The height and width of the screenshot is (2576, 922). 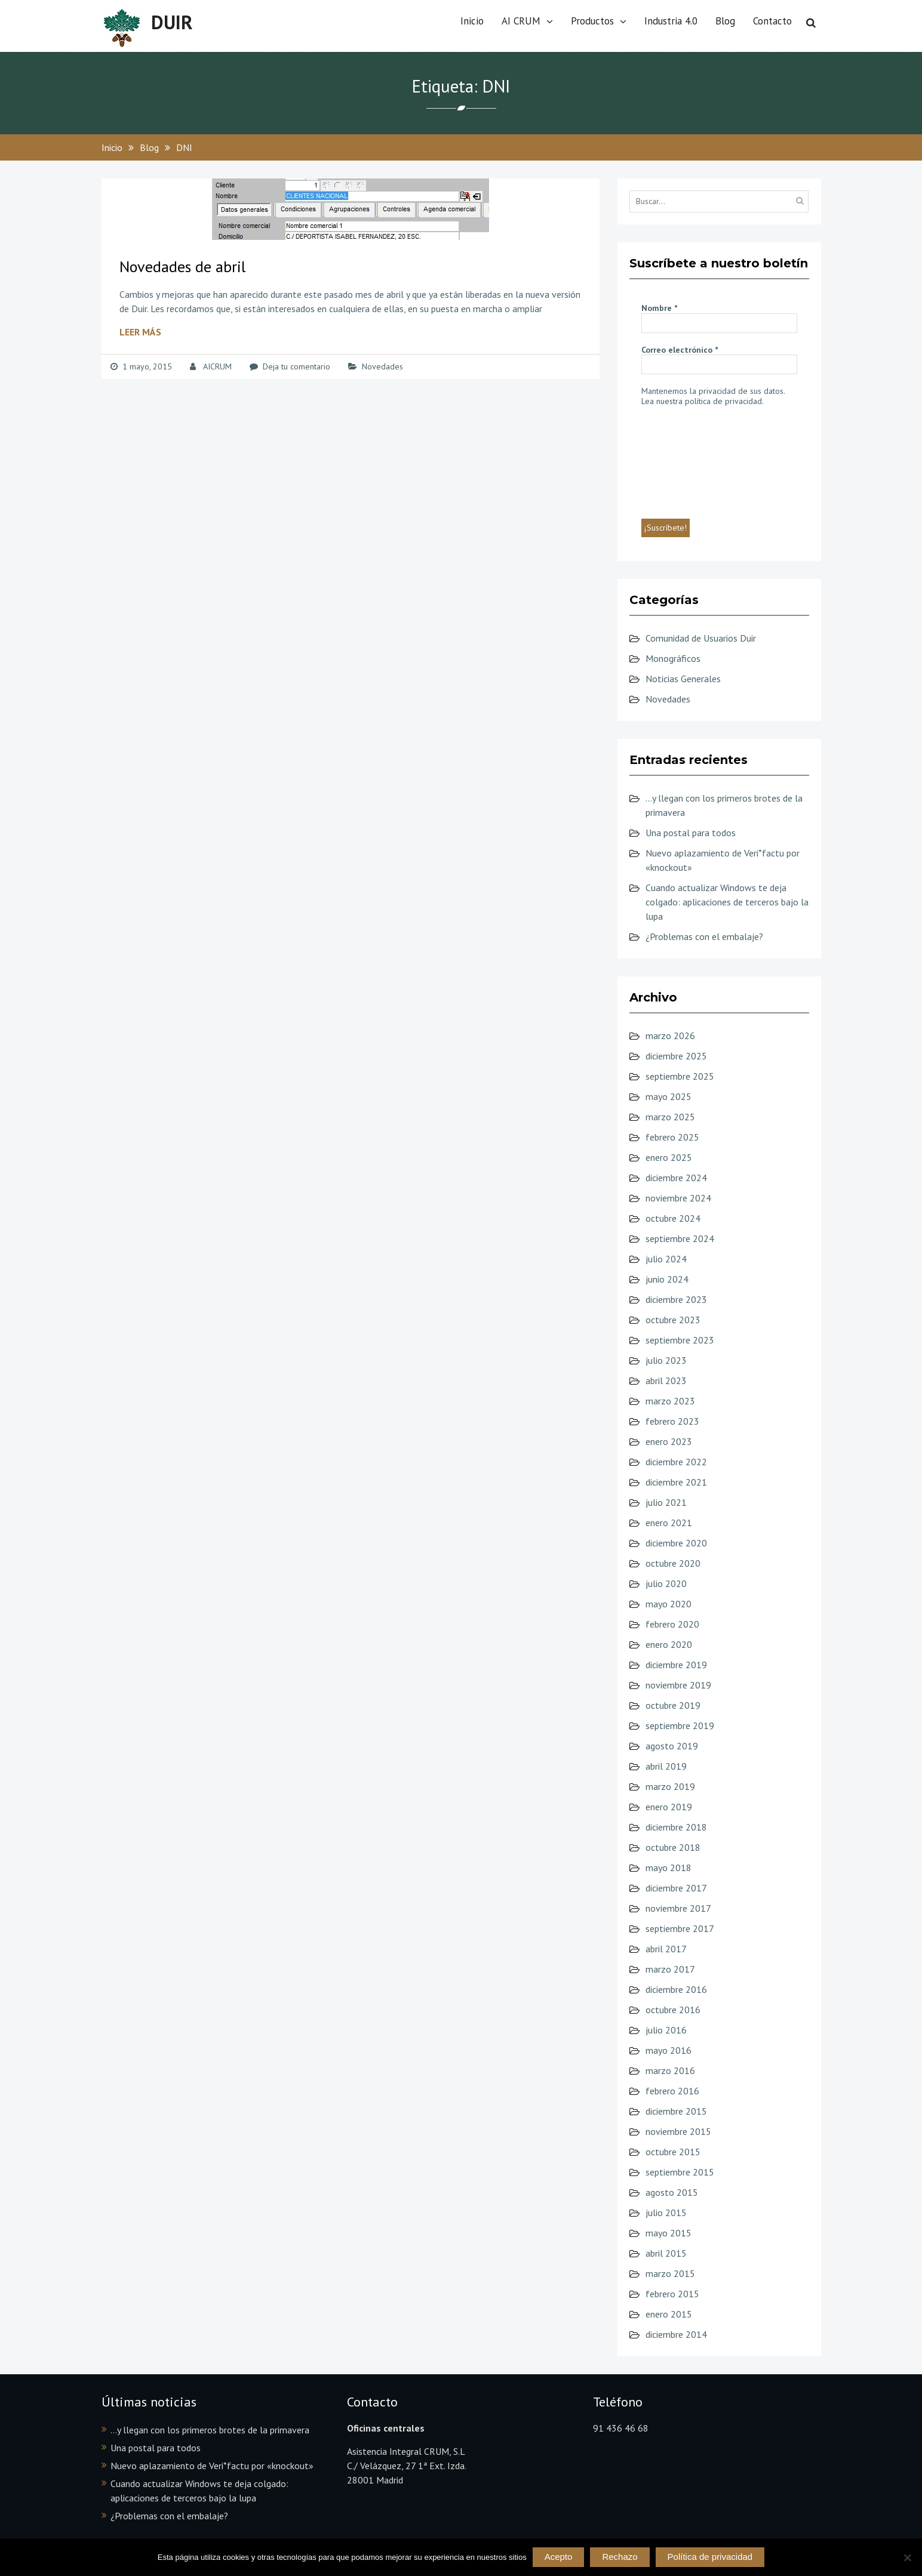 What do you see at coordinates (670, 1969) in the screenshot?
I see `marzo 2017` at bounding box center [670, 1969].